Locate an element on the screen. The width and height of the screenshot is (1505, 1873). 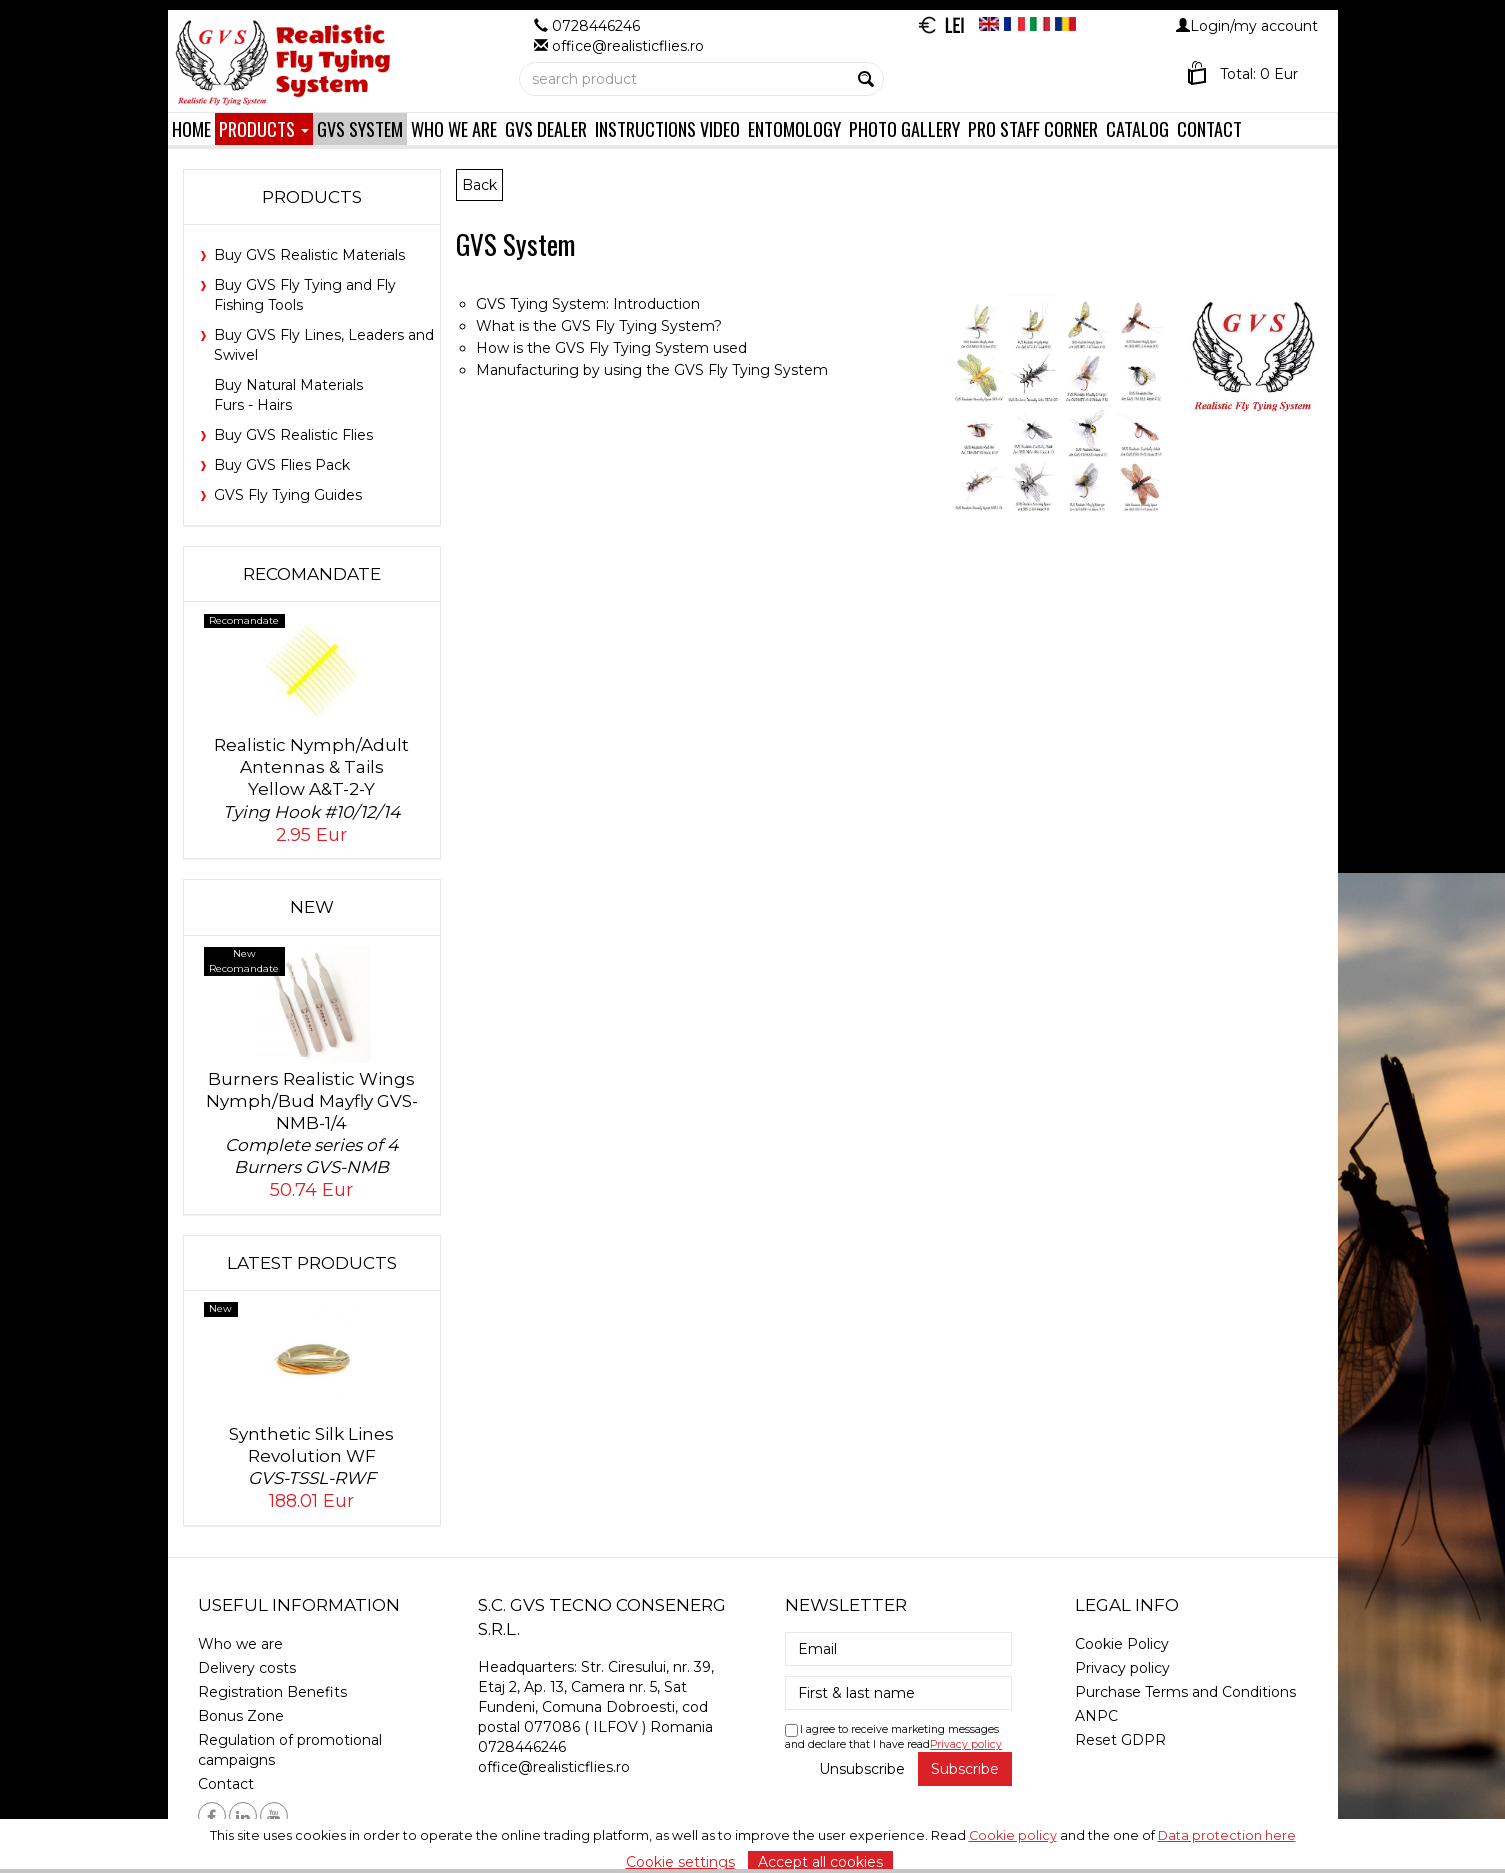
How is the GVS Fly Tying System used is located at coordinates (611, 348).